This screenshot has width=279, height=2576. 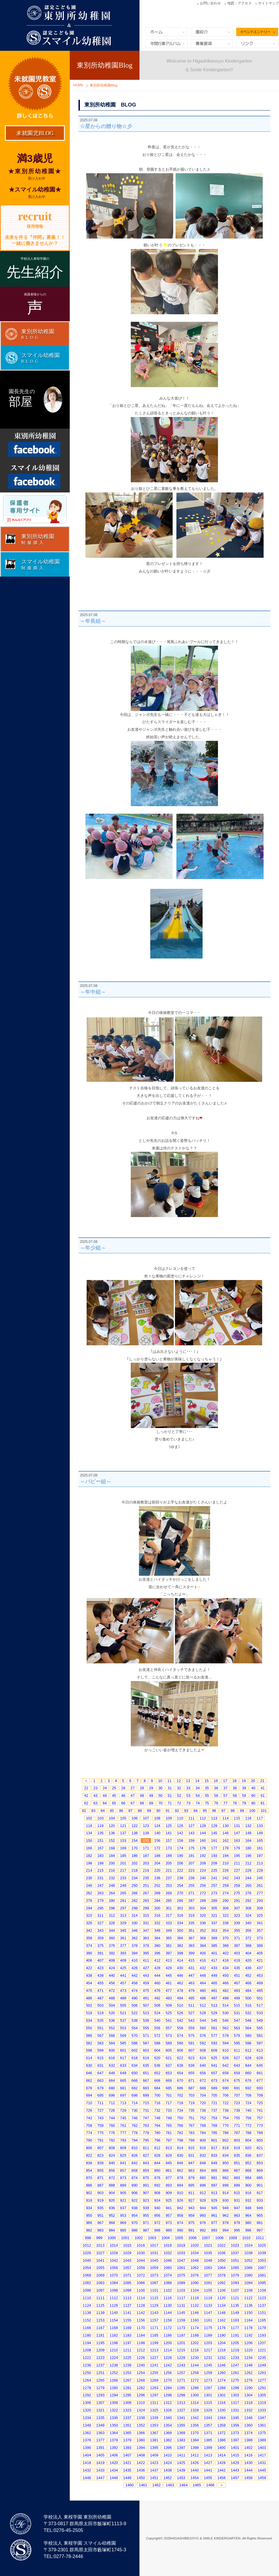 I want to click on 1075, so click(x=181, y=2275).